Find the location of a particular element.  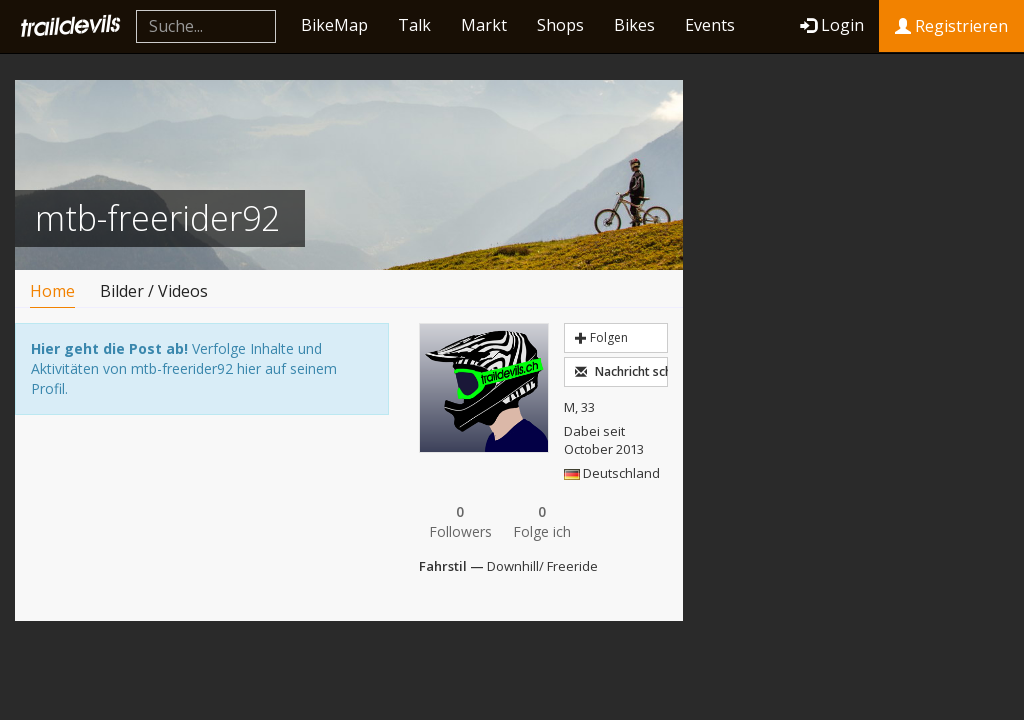

Markt is located at coordinates (484, 25).